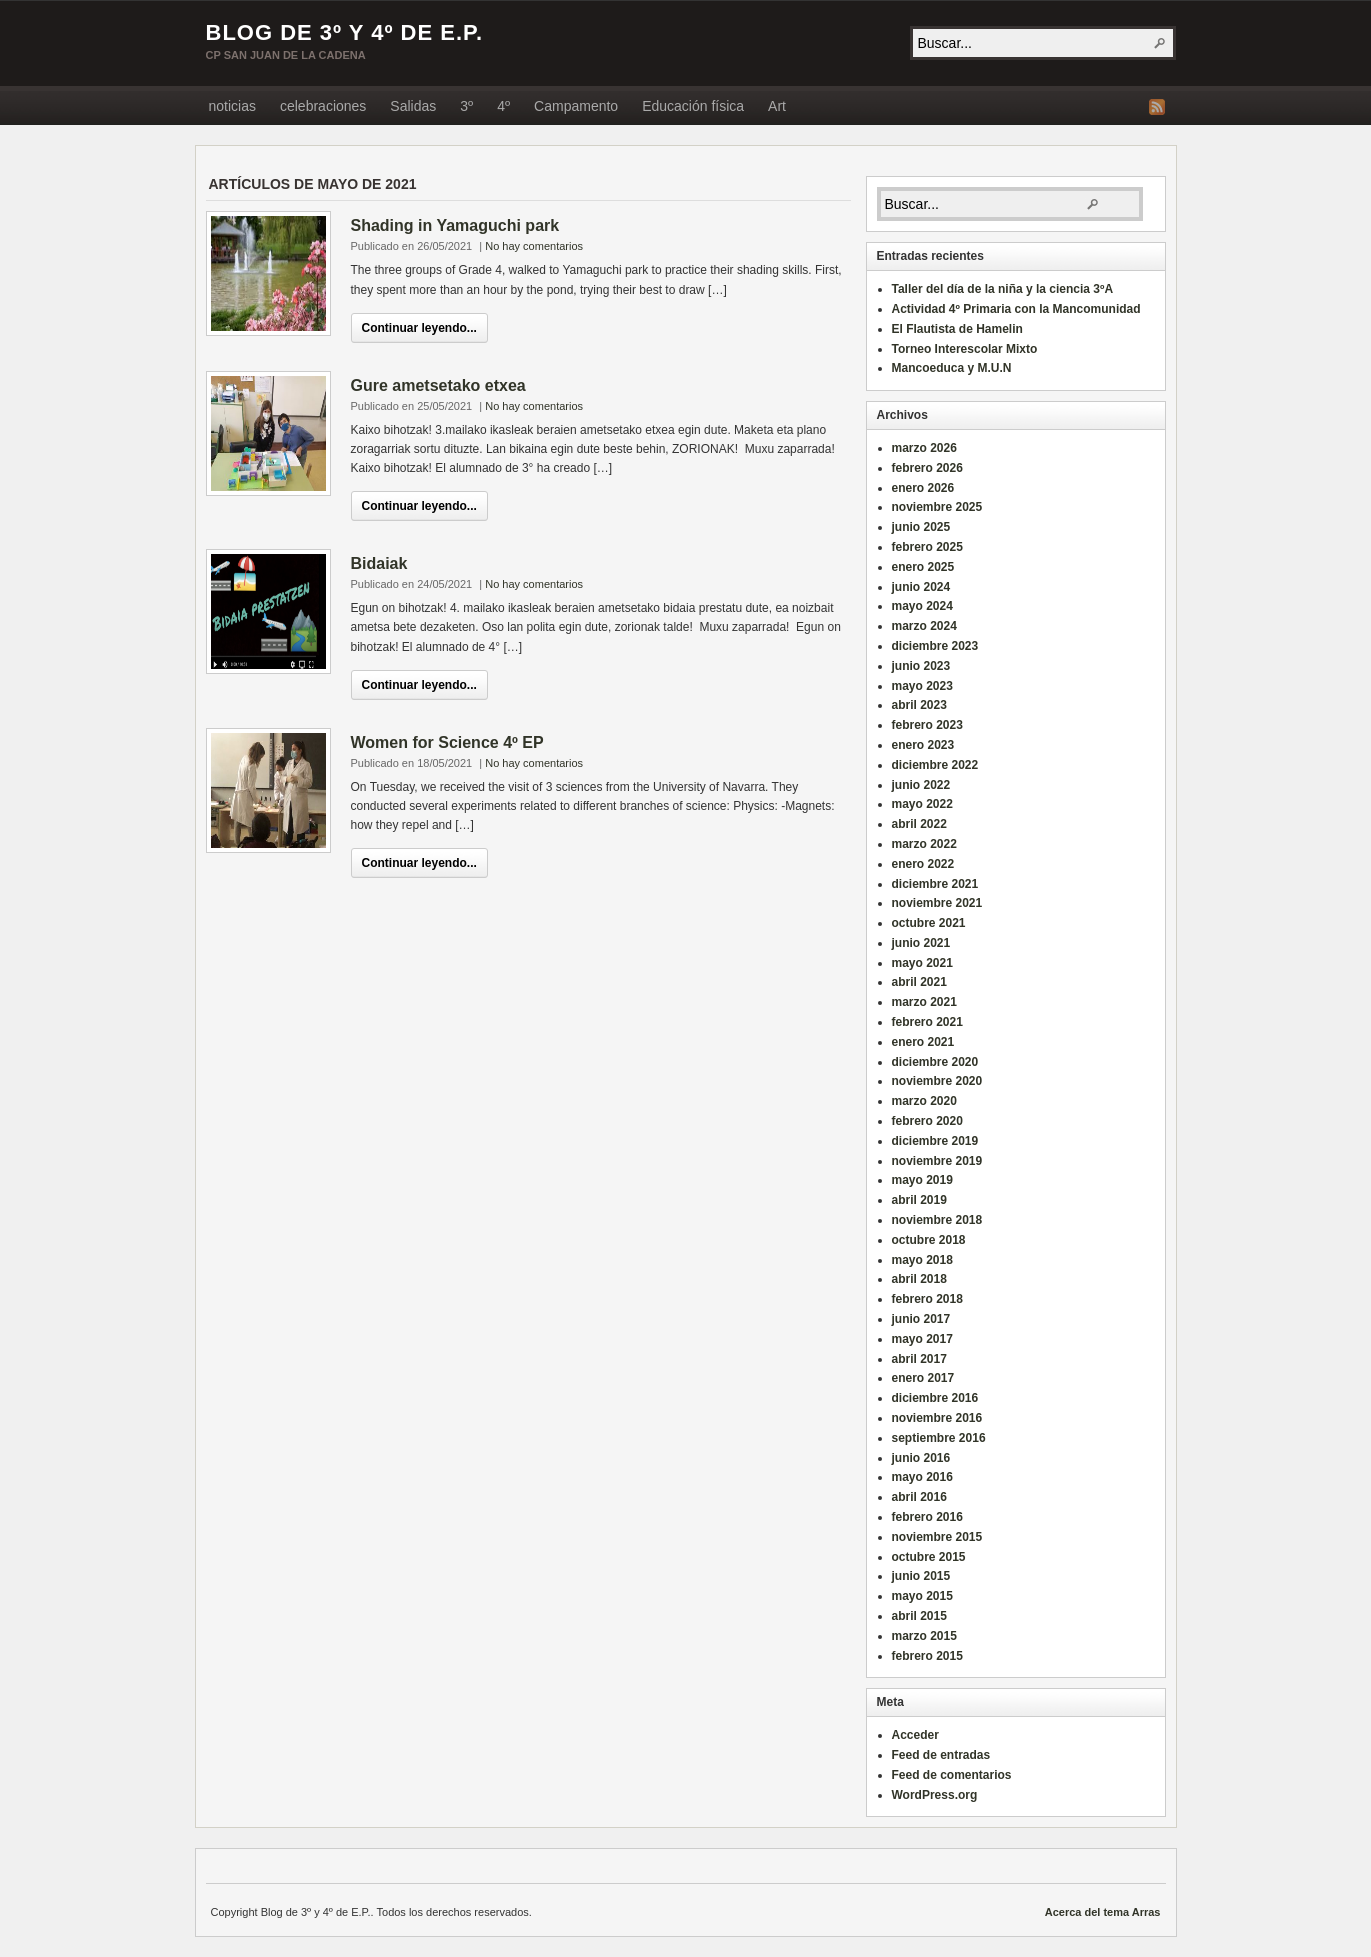  I want to click on mayo 2017, so click(922, 1339).